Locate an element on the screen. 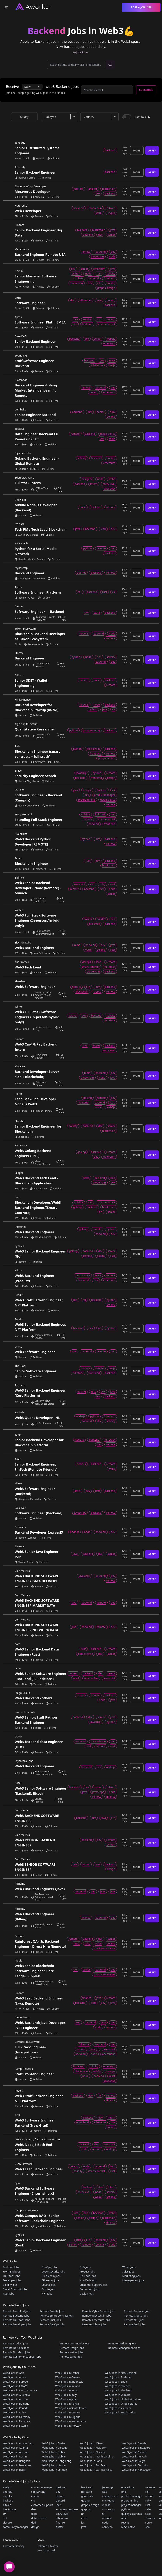  project manager is located at coordinates (131, 2505).